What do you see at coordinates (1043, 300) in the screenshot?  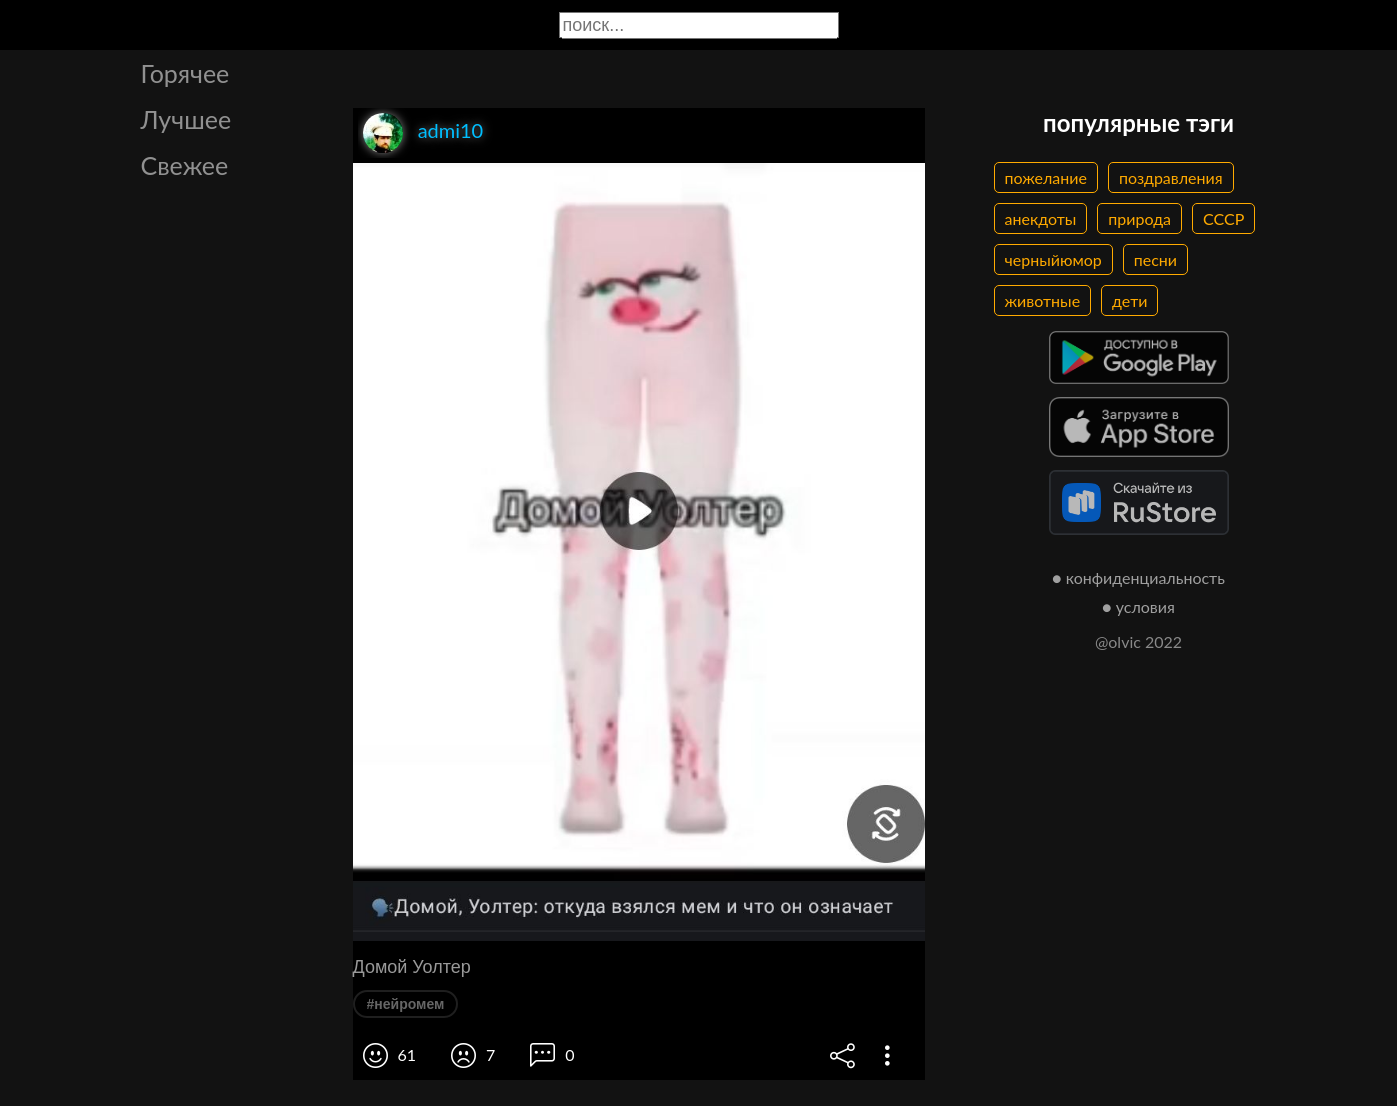 I see `животные` at bounding box center [1043, 300].